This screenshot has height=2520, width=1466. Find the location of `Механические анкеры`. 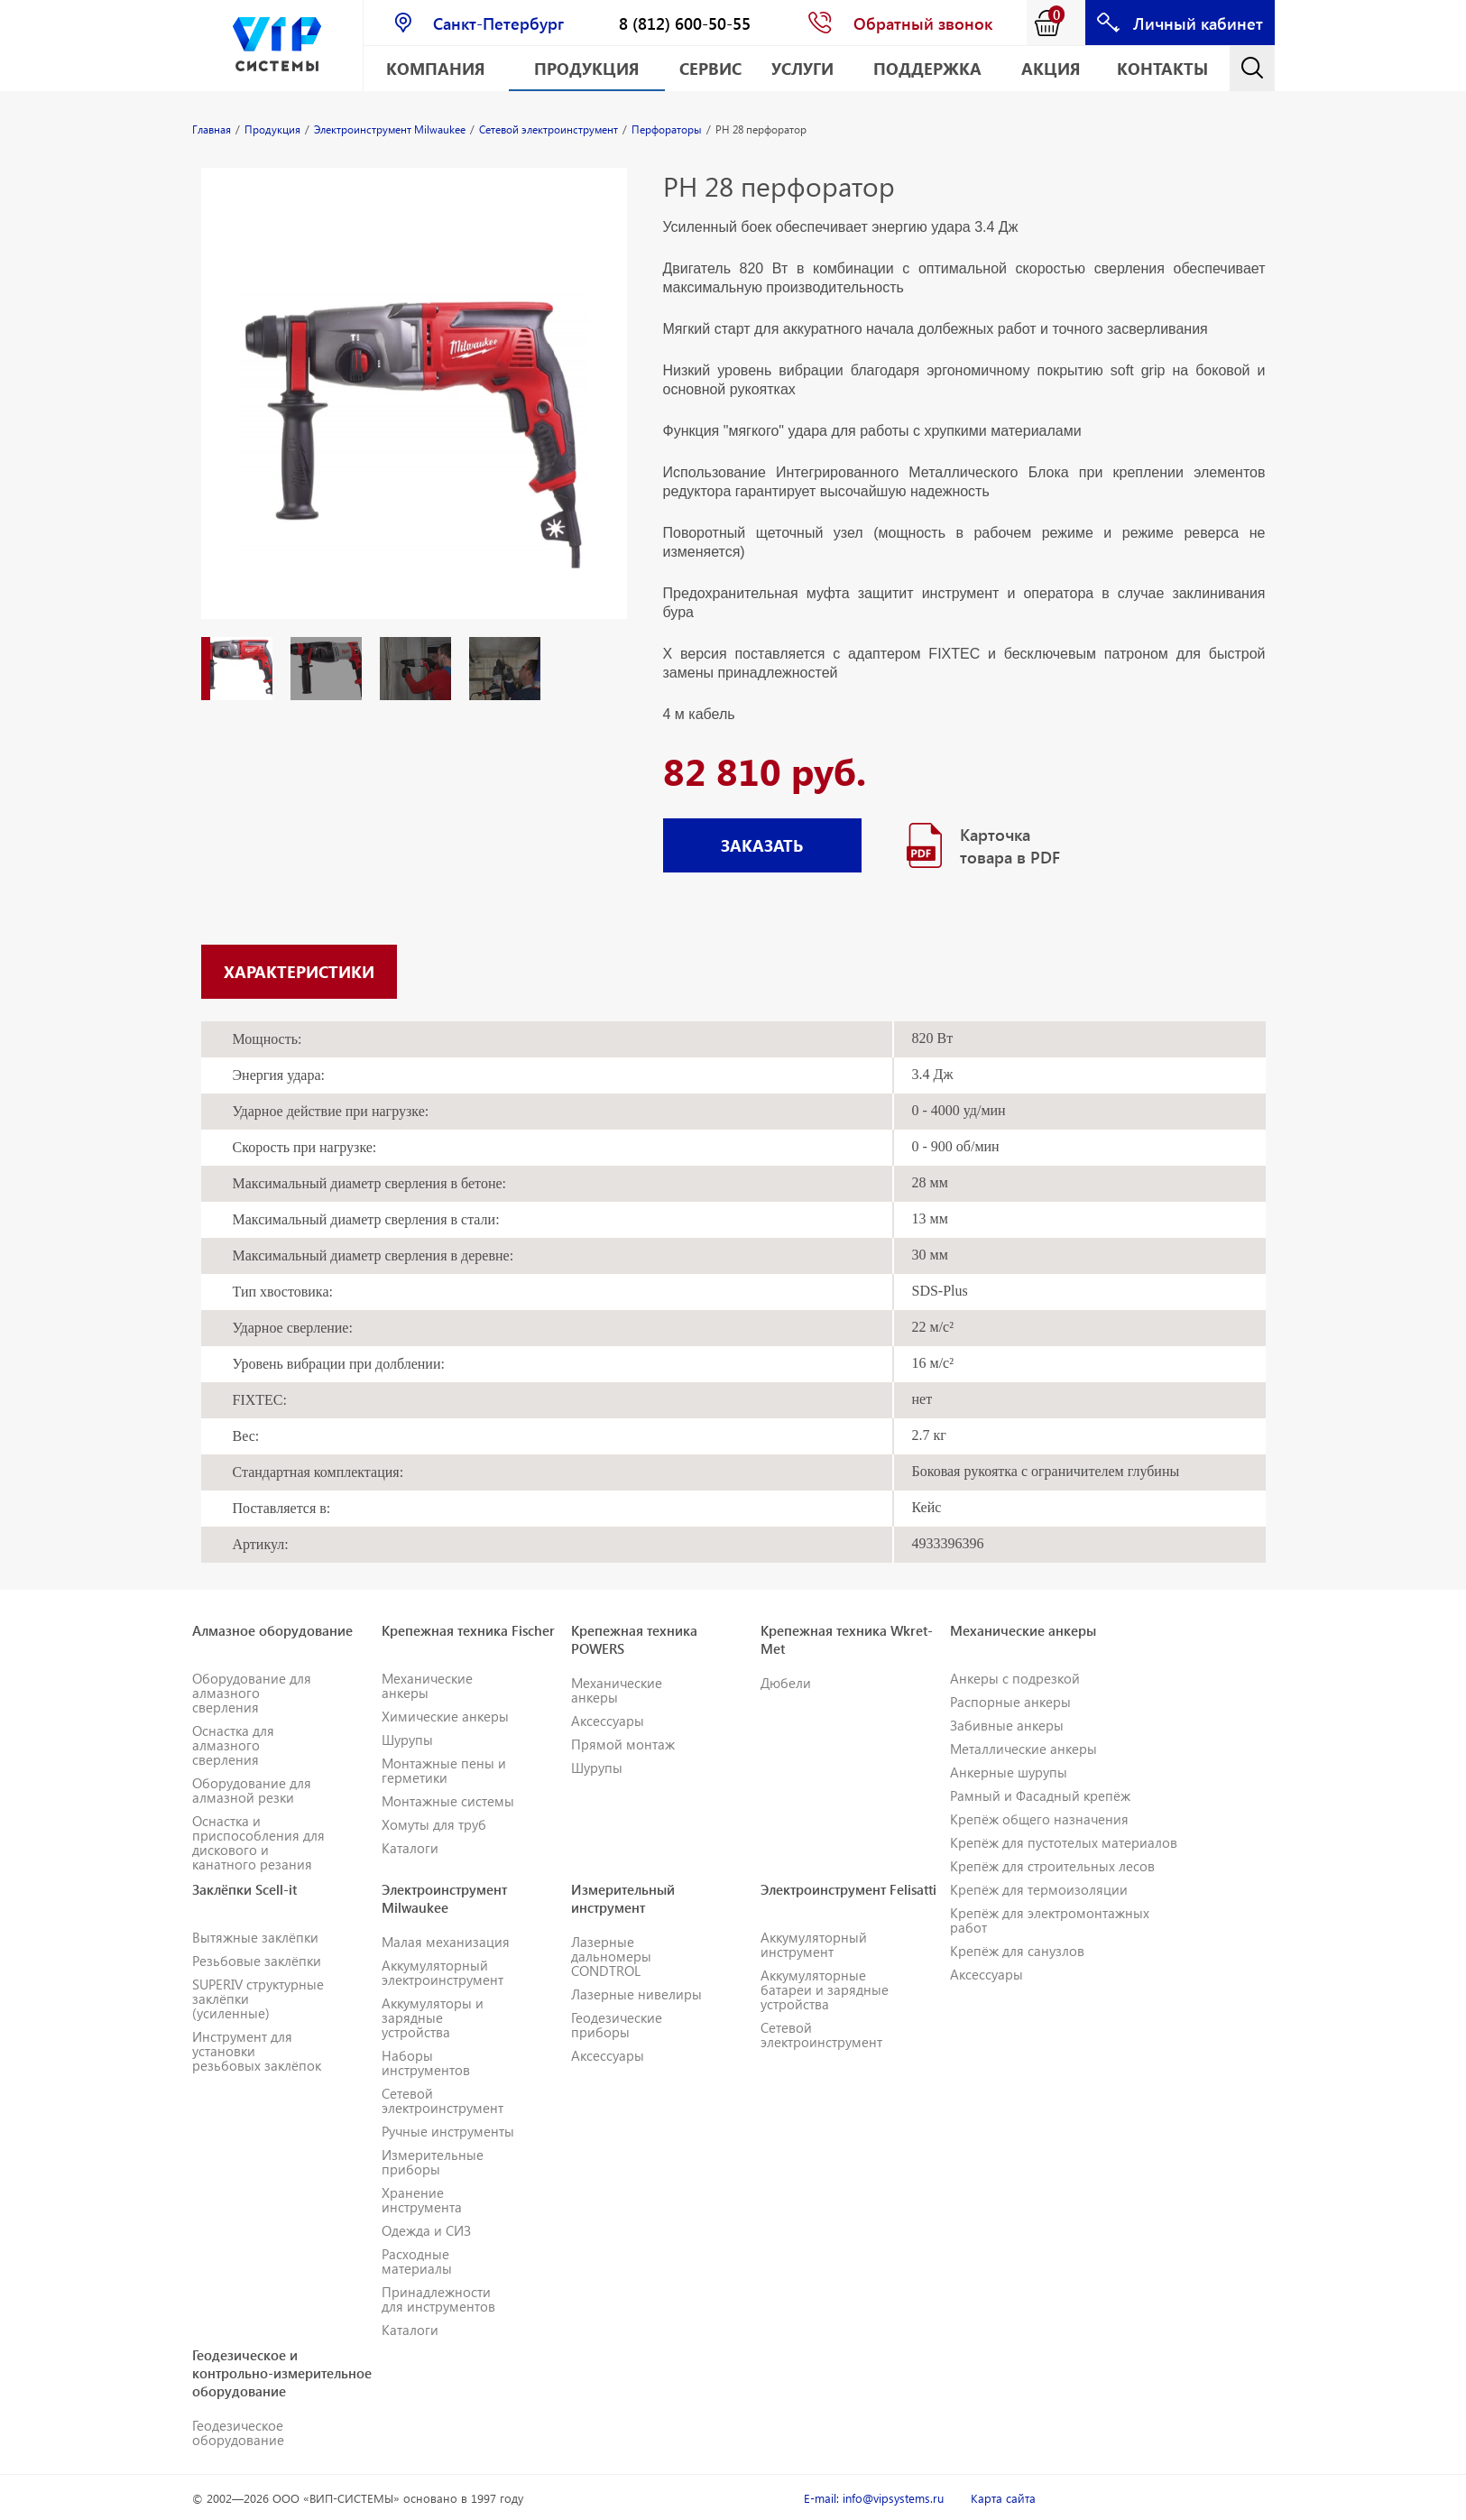

Механические анкеры is located at coordinates (427, 1685).